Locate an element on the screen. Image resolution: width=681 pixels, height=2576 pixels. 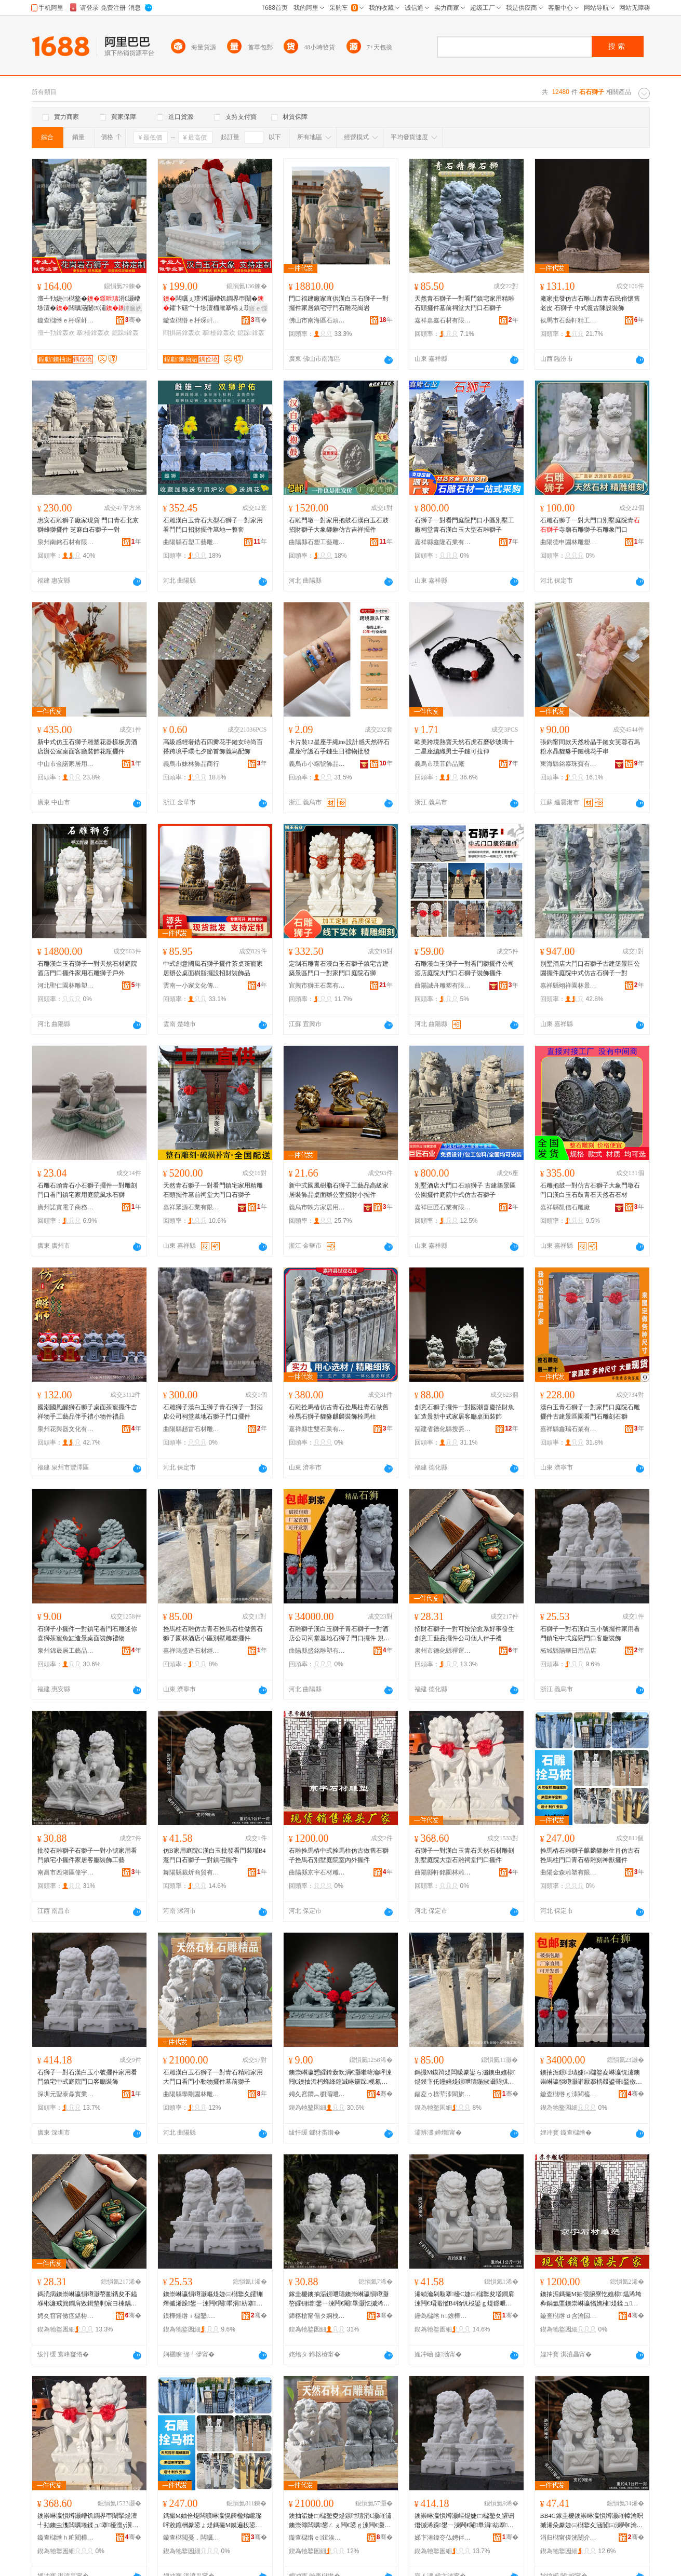
義烏市小螺號飾品有限公司 is located at coordinates (317, 763).